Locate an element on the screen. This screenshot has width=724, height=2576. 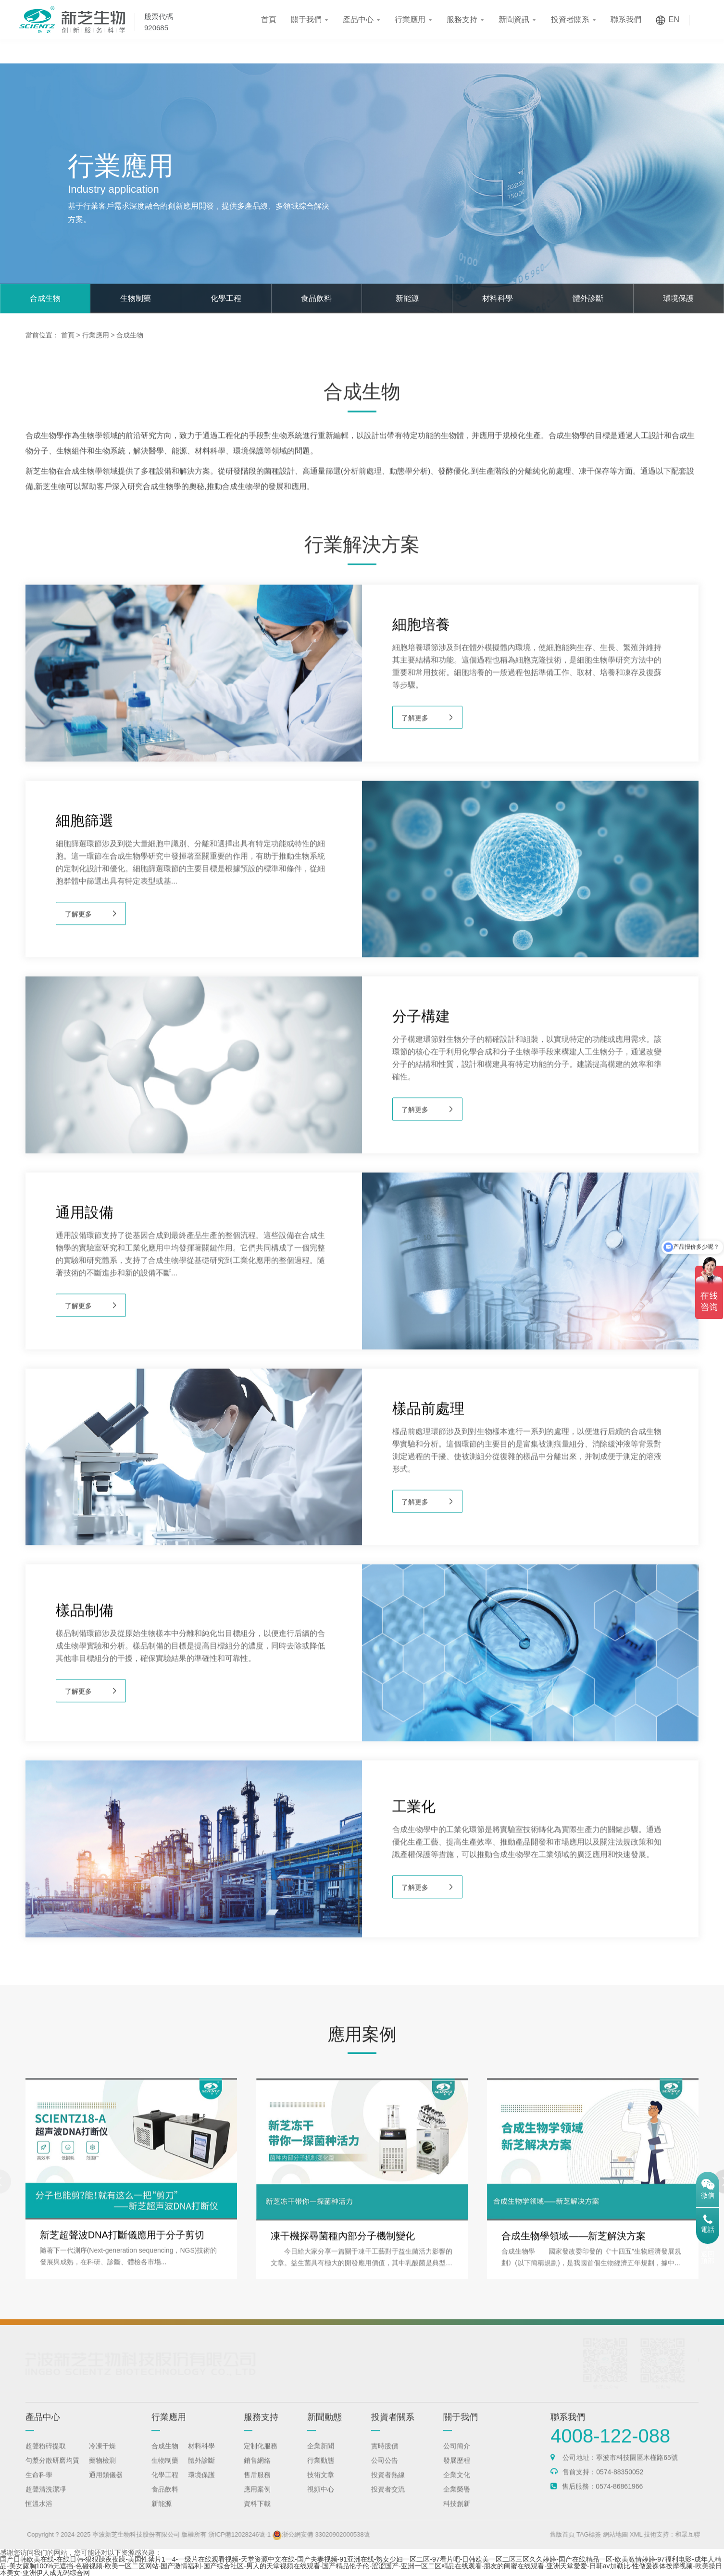
產品中心 is located at coordinates (358, 19).